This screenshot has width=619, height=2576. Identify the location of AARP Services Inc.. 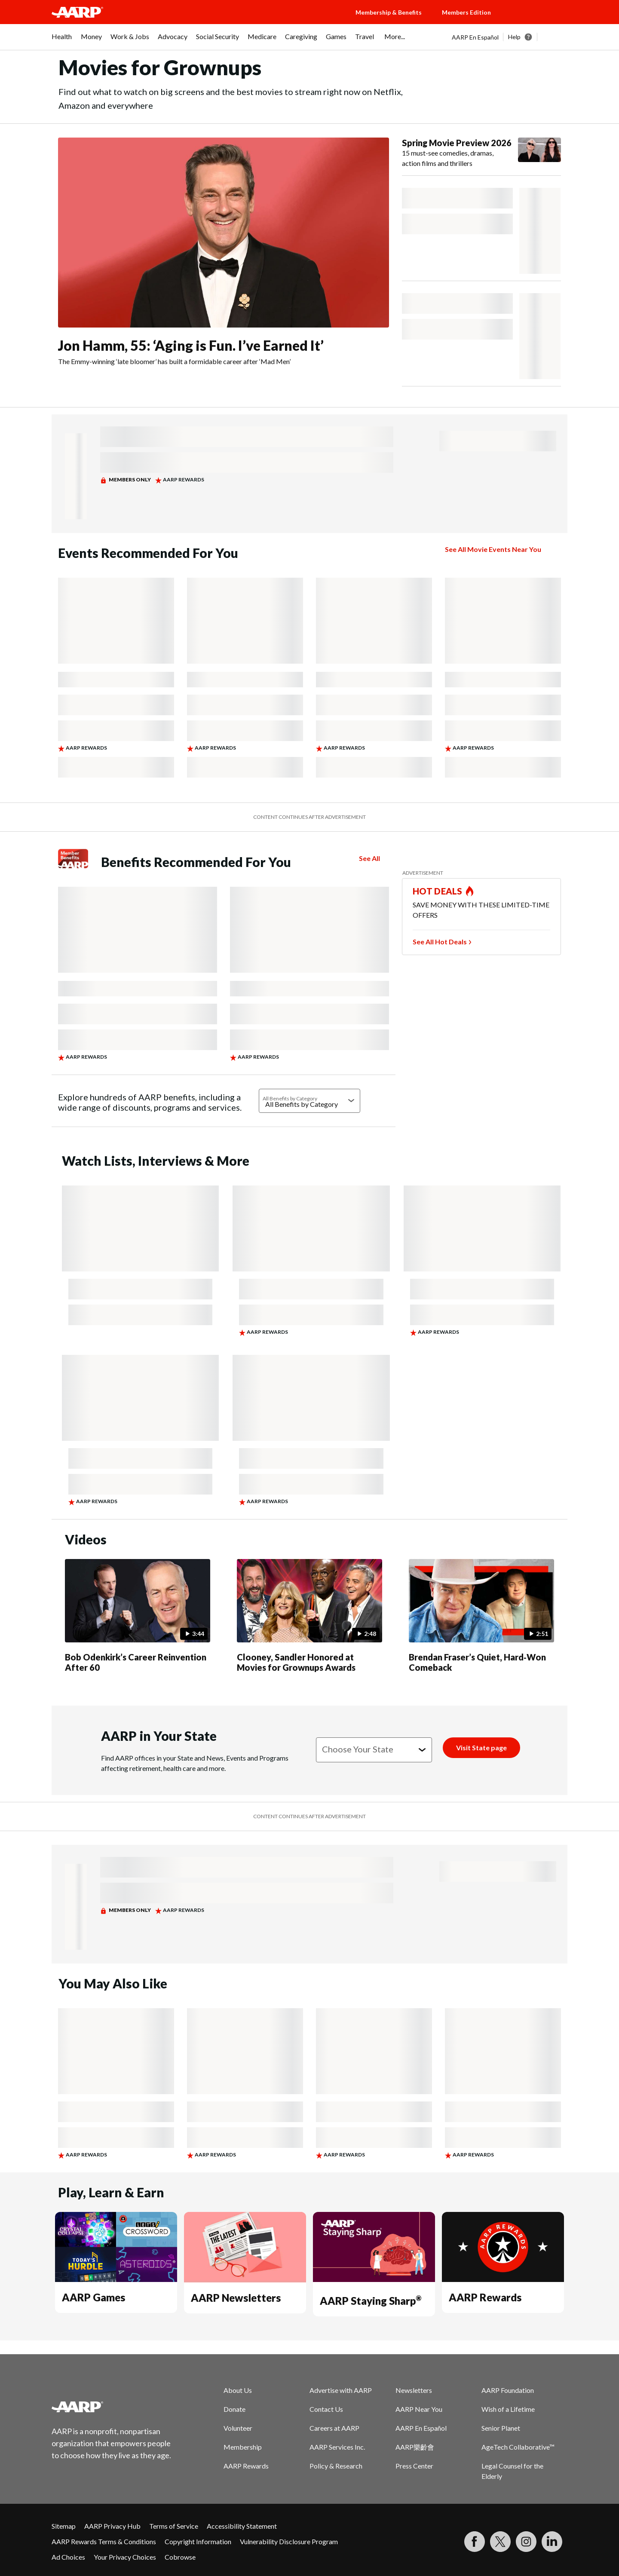
(337, 2447).